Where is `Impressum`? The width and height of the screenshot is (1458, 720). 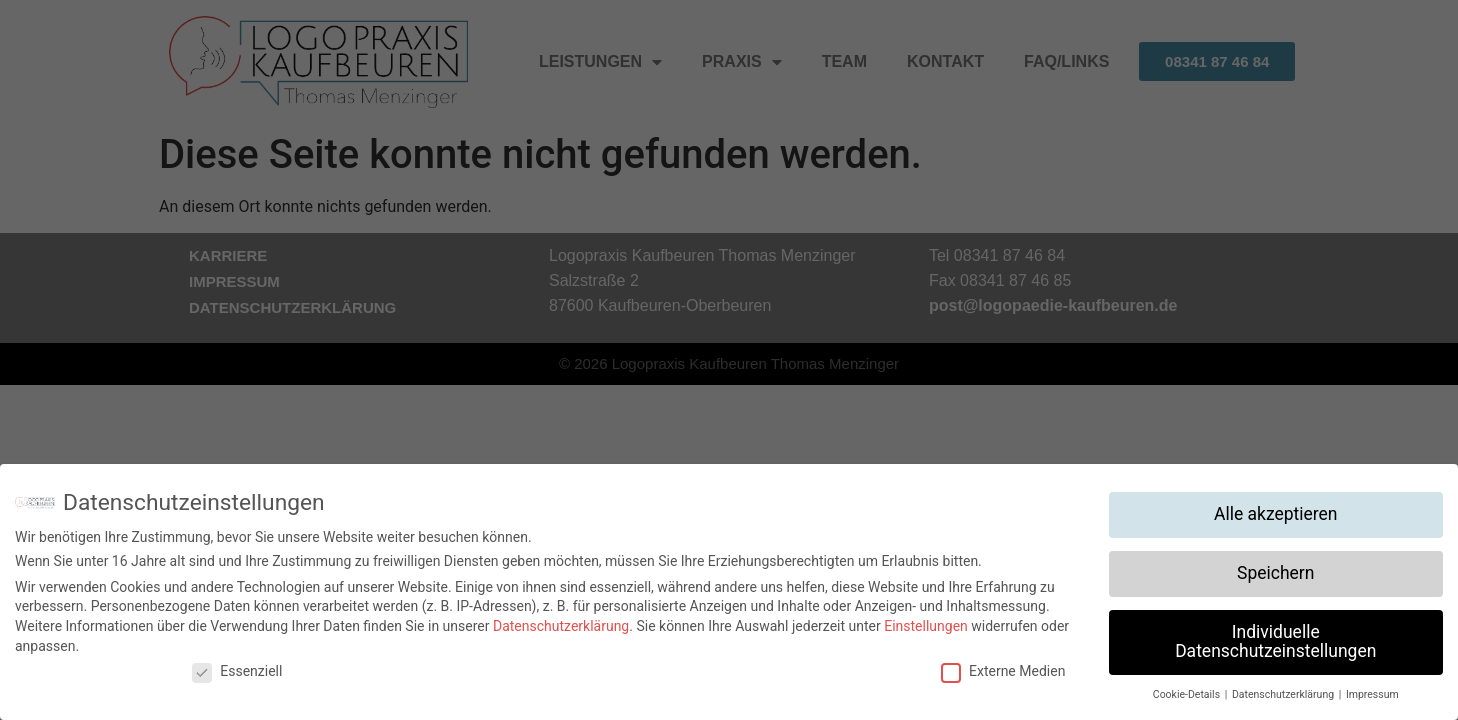 Impressum is located at coordinates (1372, 694).